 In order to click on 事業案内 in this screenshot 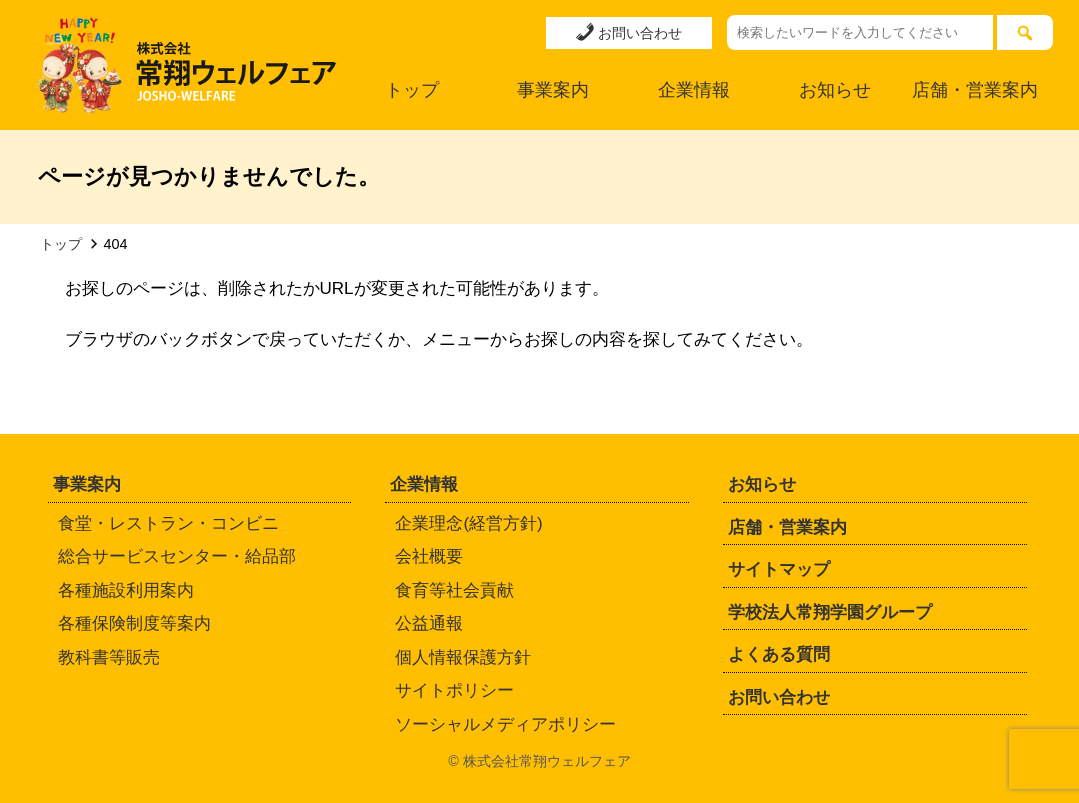, I will do `click(553, 90)`.